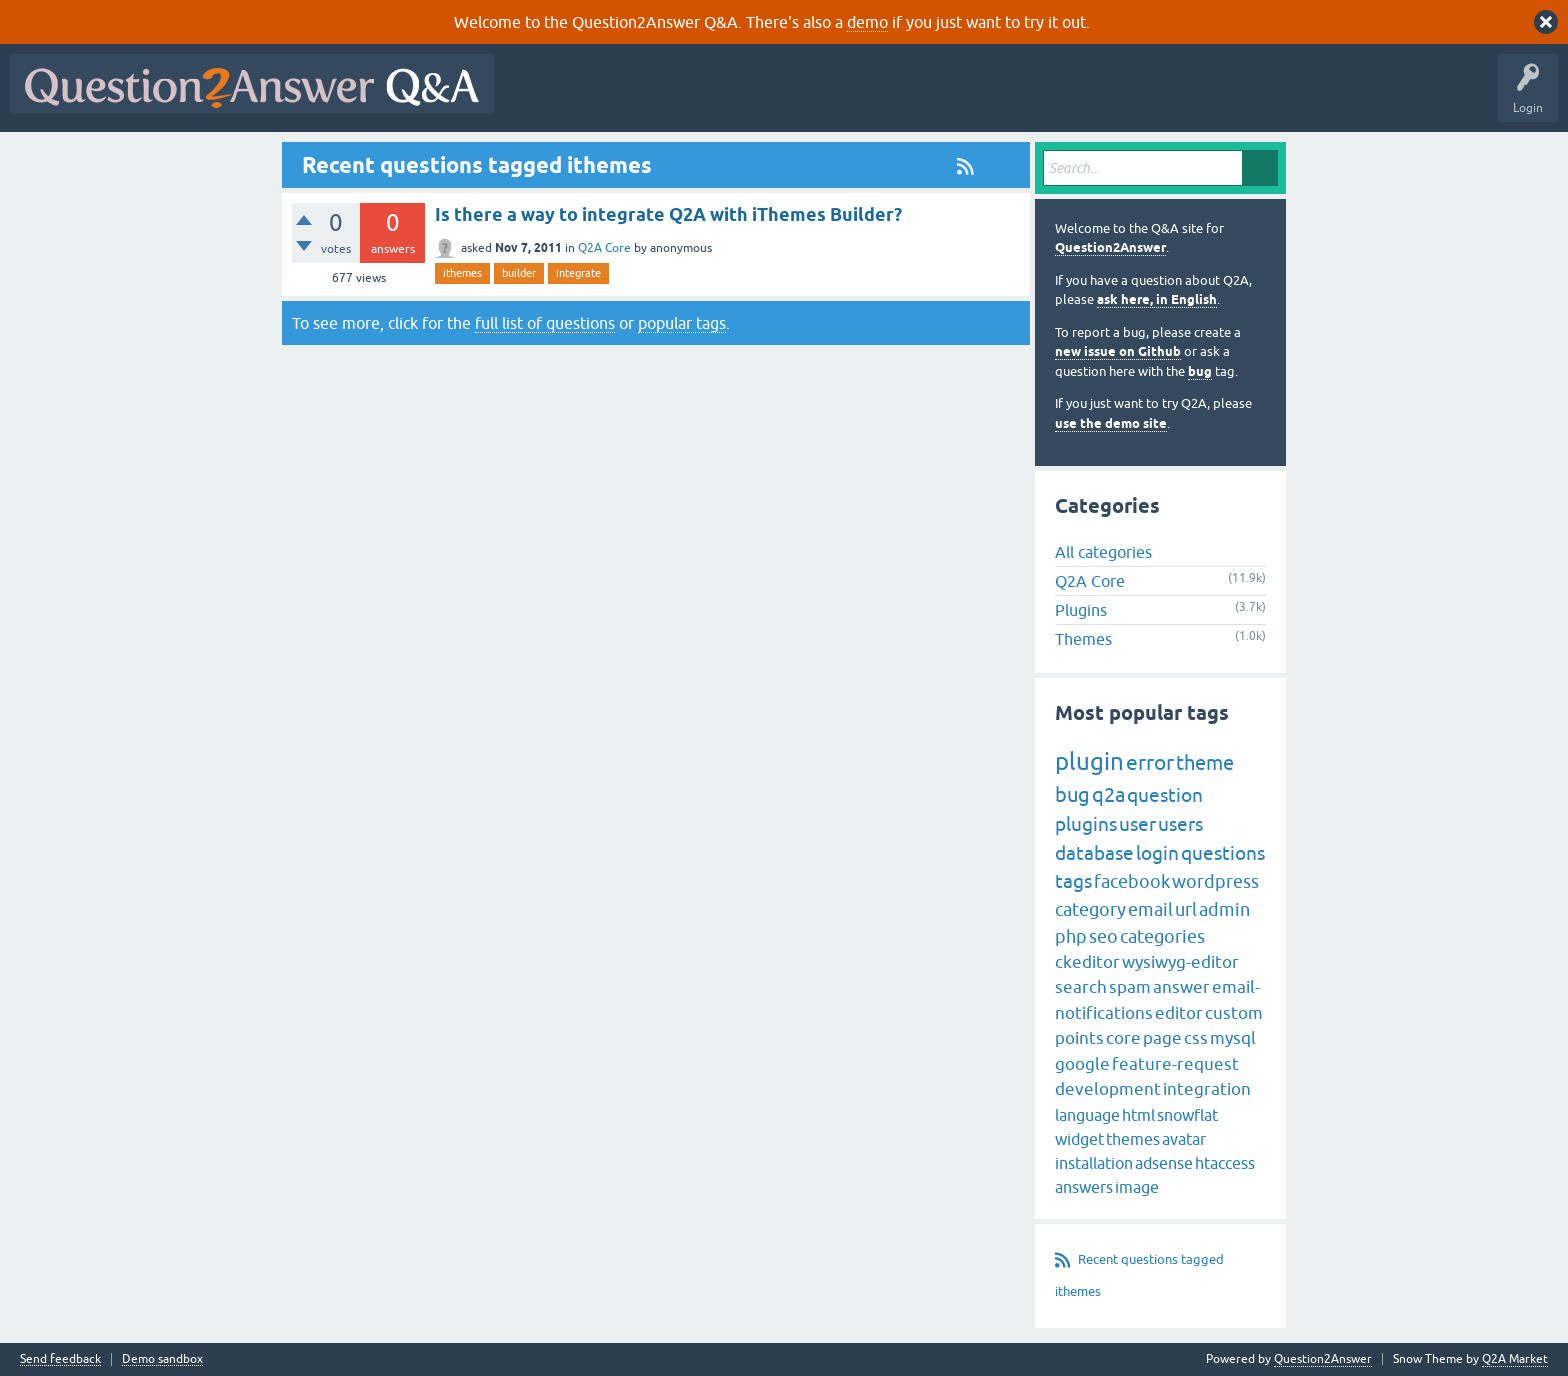 This screenshot has height=1376, width=1568. What do you see at coordinates (1175, 1064) in the screenshot?
I see `feature-request` at bounding box center [1175, 1064].